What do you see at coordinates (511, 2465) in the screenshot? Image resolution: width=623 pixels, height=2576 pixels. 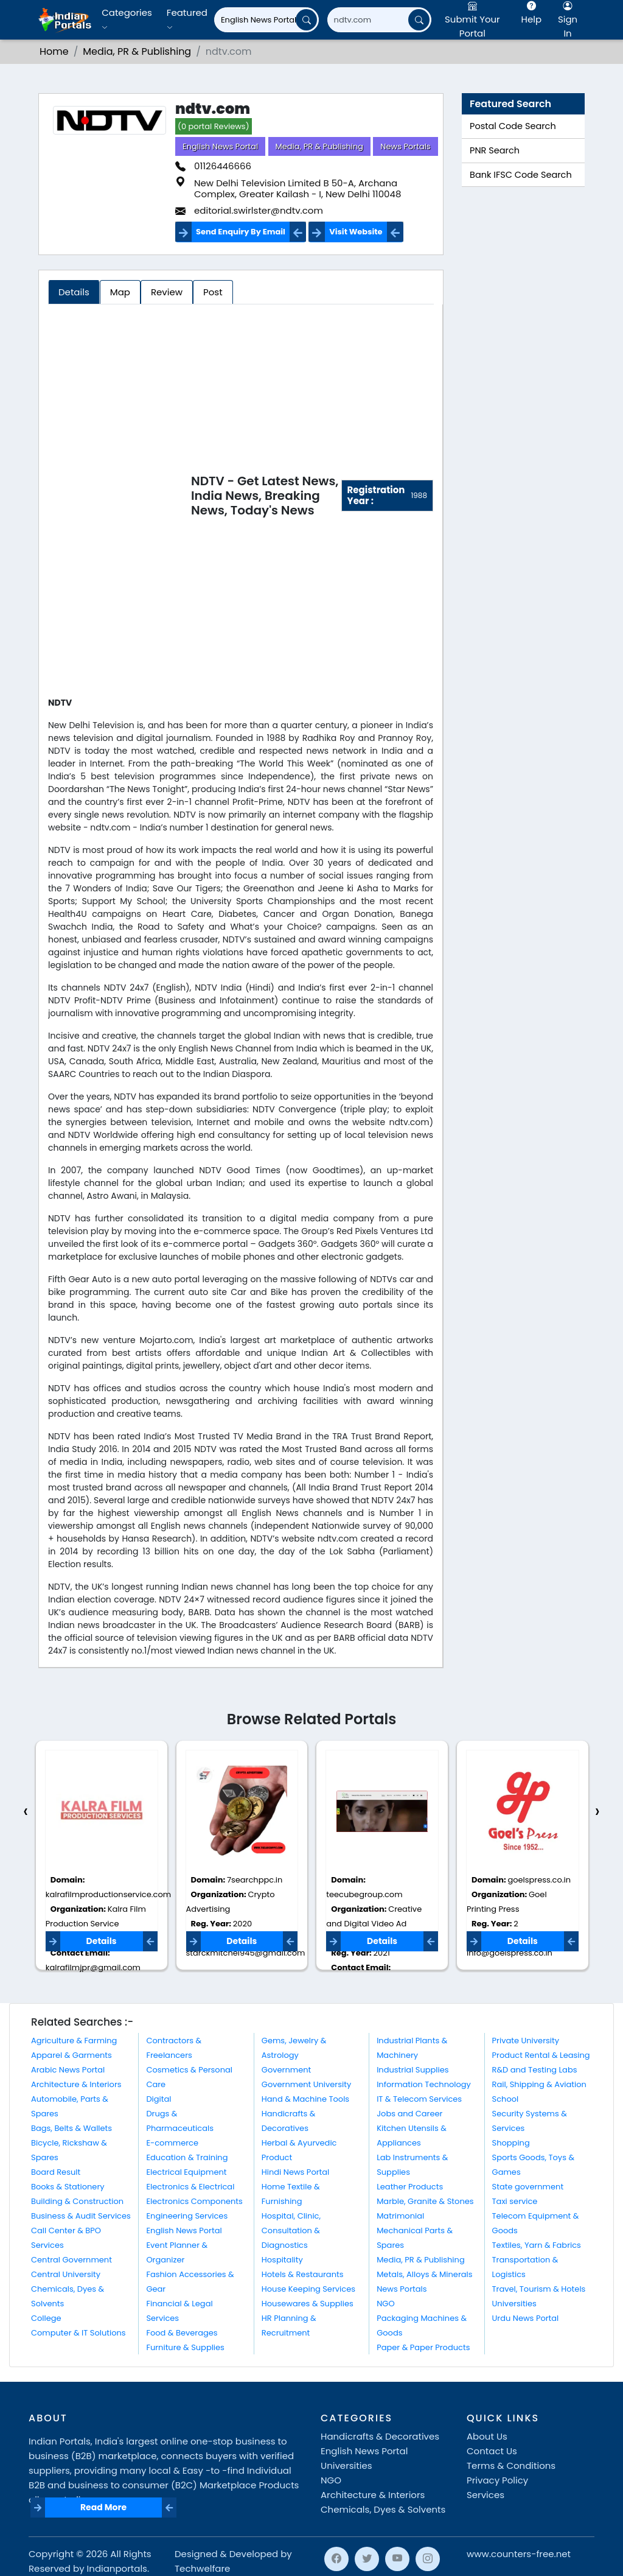 I see `Terms & Conditions` at bounding box center [511, 2465].